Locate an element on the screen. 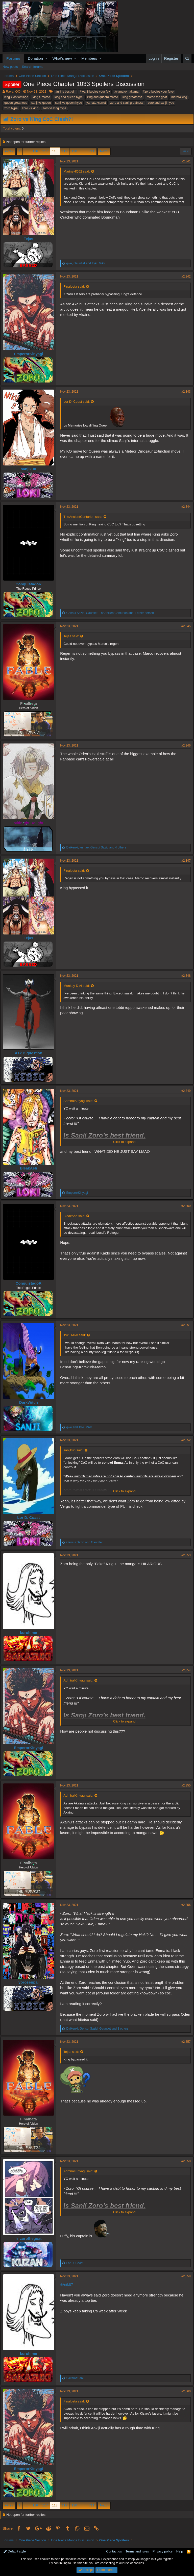  120 is located at coordinates (74, 151).